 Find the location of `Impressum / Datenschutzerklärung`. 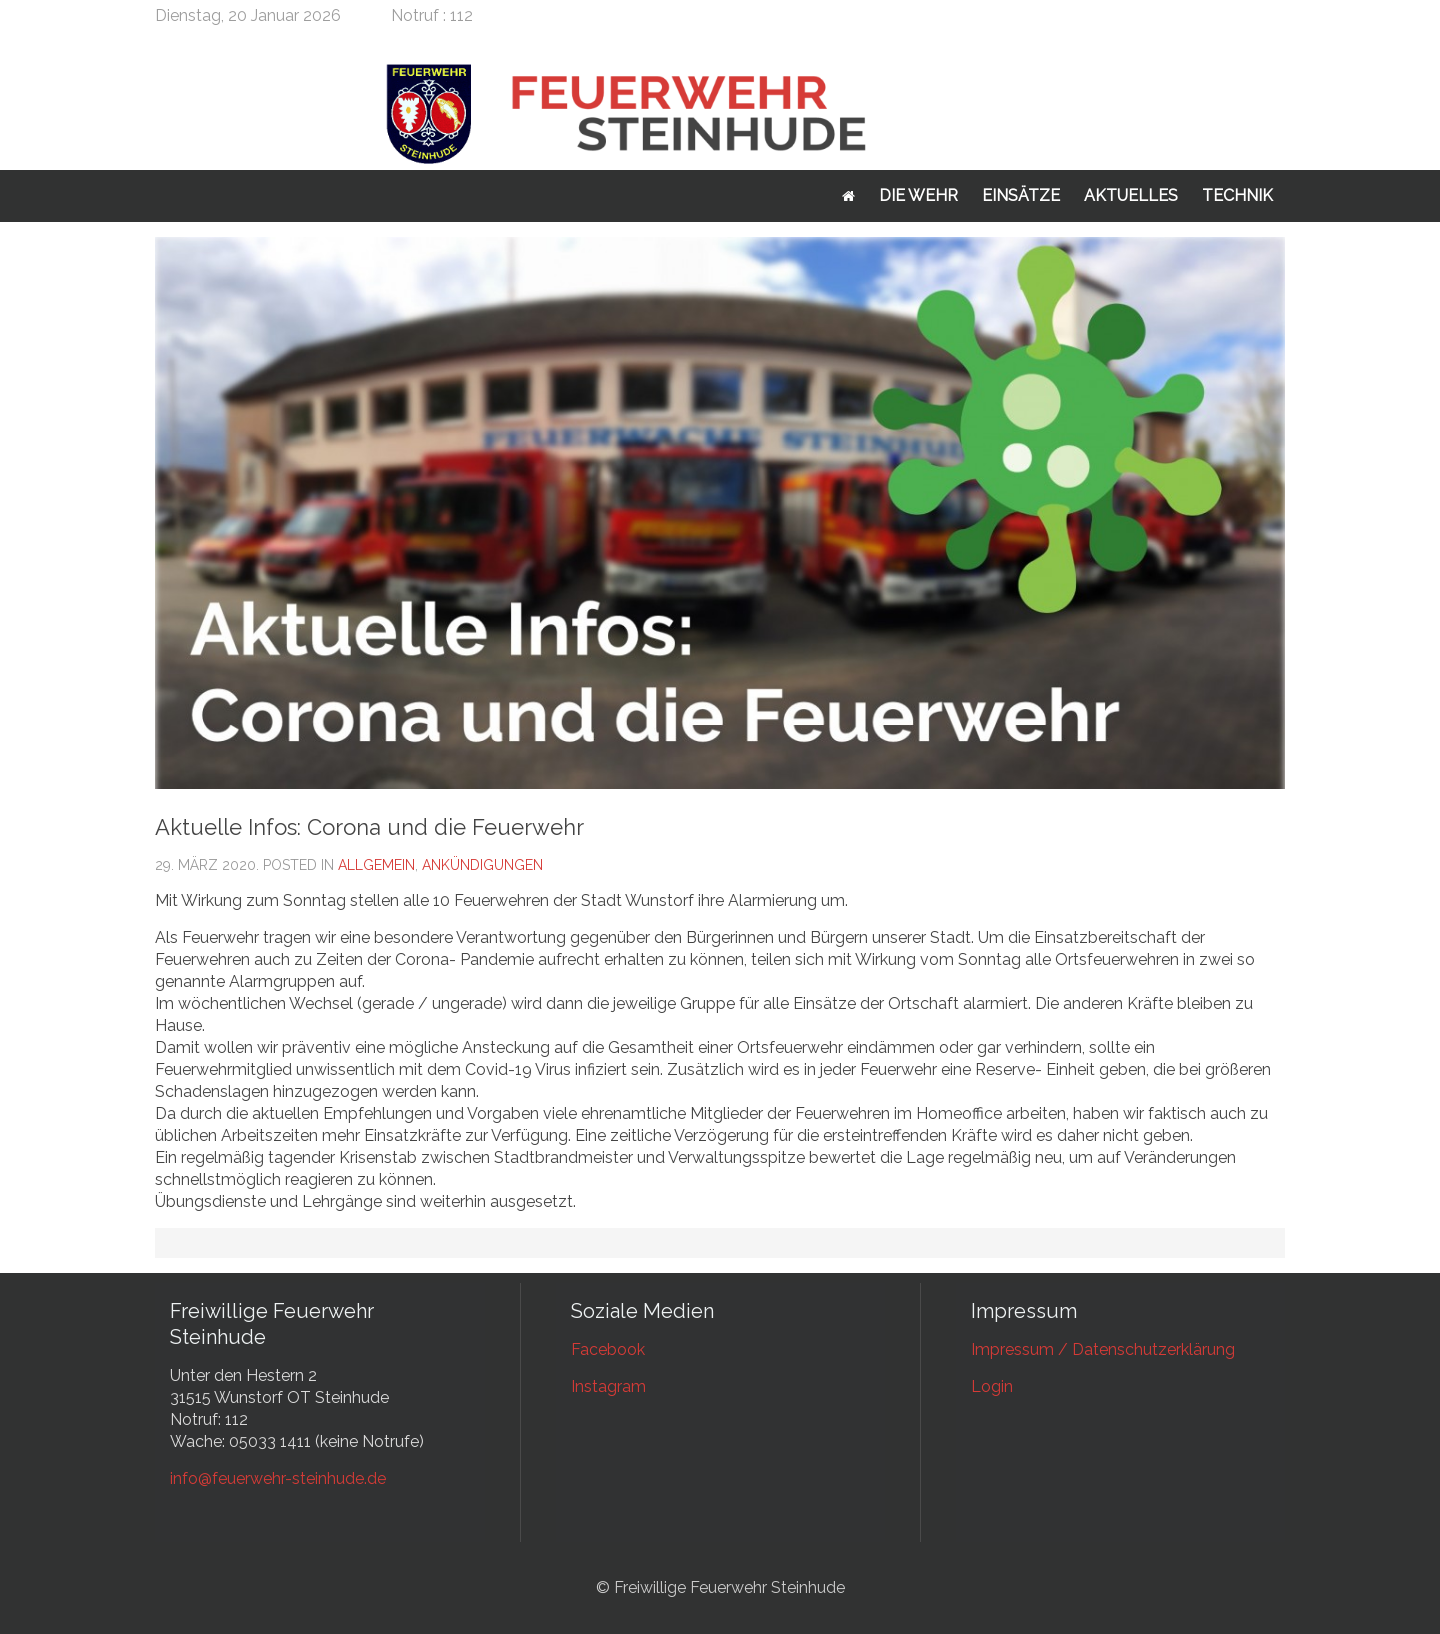

Impressum / Datenschutzerklärung is located at coordinates (1103, 1349).